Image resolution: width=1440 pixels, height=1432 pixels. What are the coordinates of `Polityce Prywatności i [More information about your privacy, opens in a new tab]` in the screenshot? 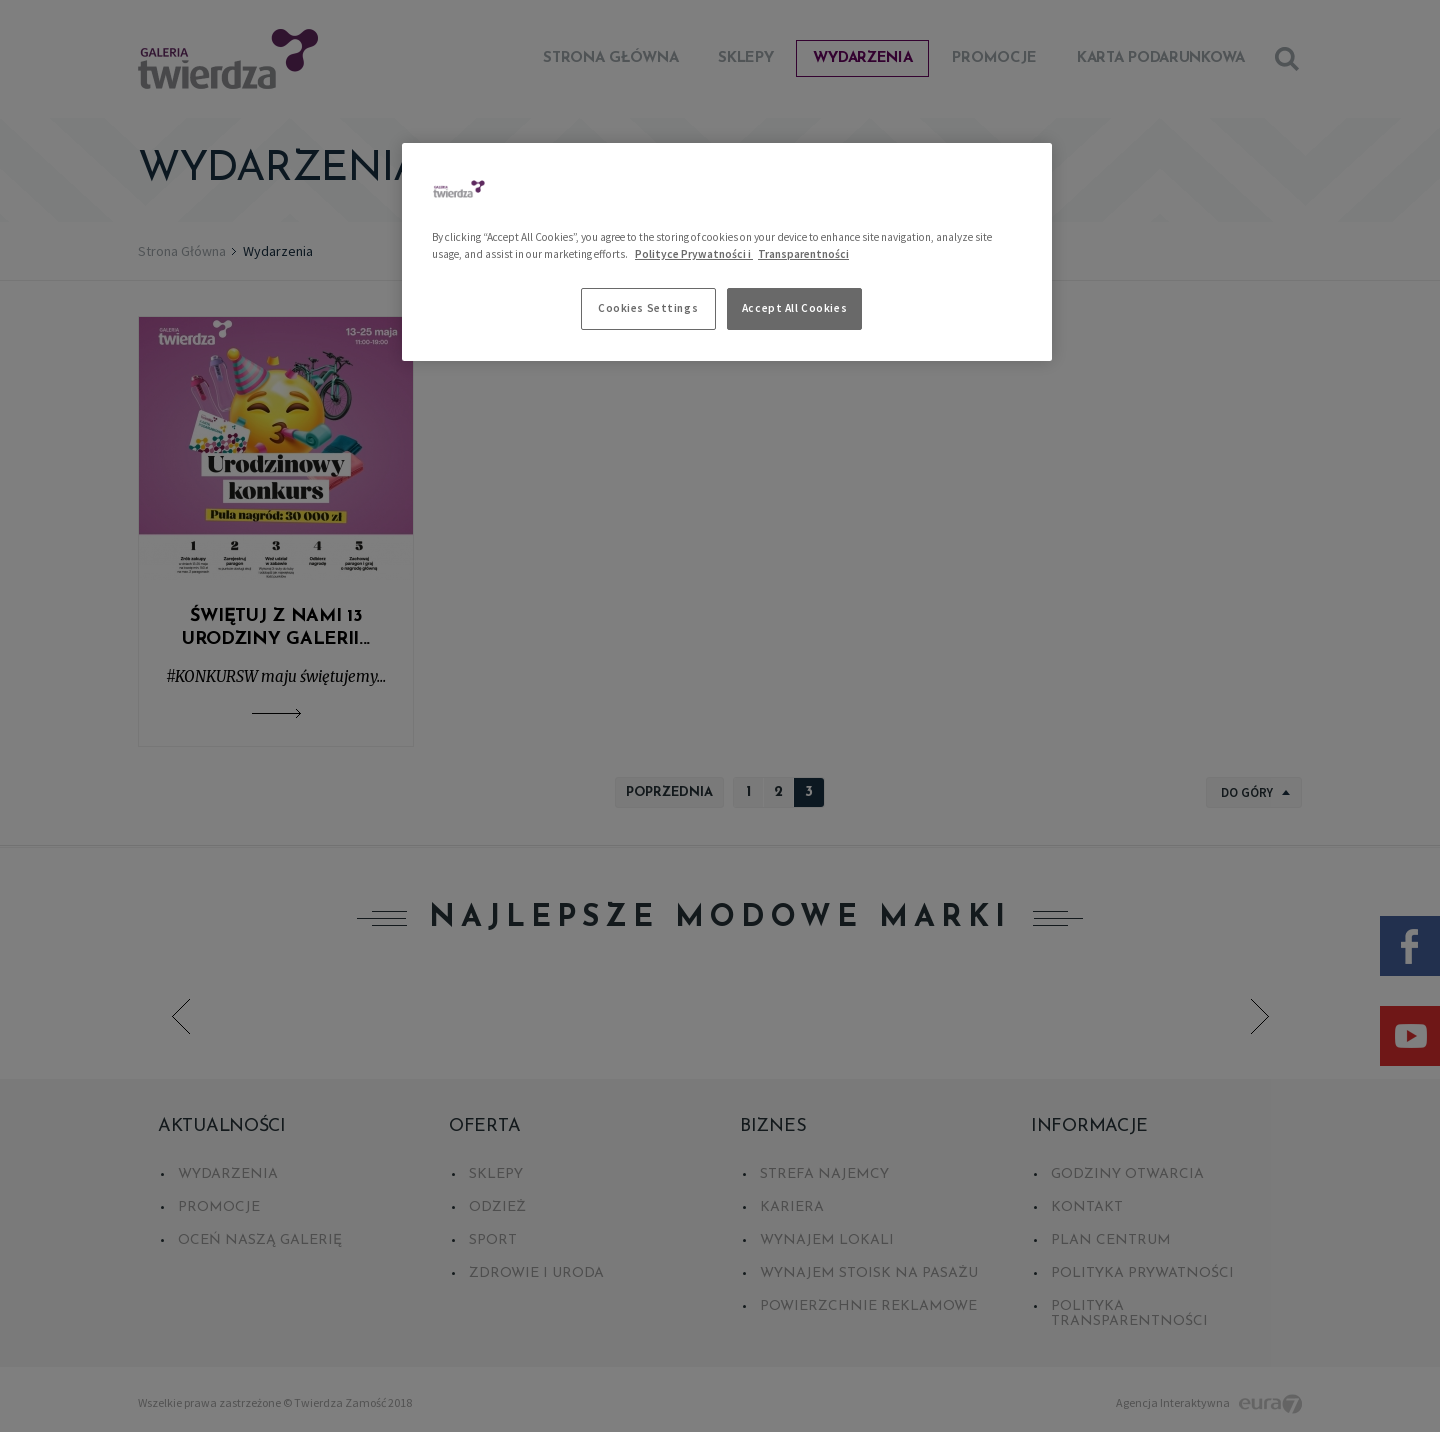 It's located at (694, 254).